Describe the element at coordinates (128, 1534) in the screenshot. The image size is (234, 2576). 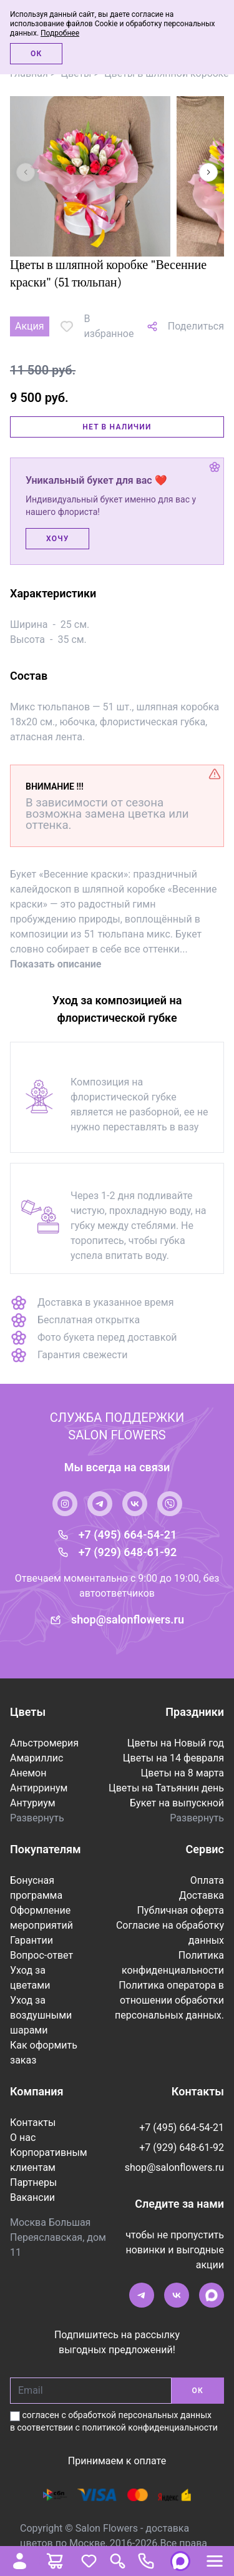
I see `+7 (495) 664-54-21` at that location.